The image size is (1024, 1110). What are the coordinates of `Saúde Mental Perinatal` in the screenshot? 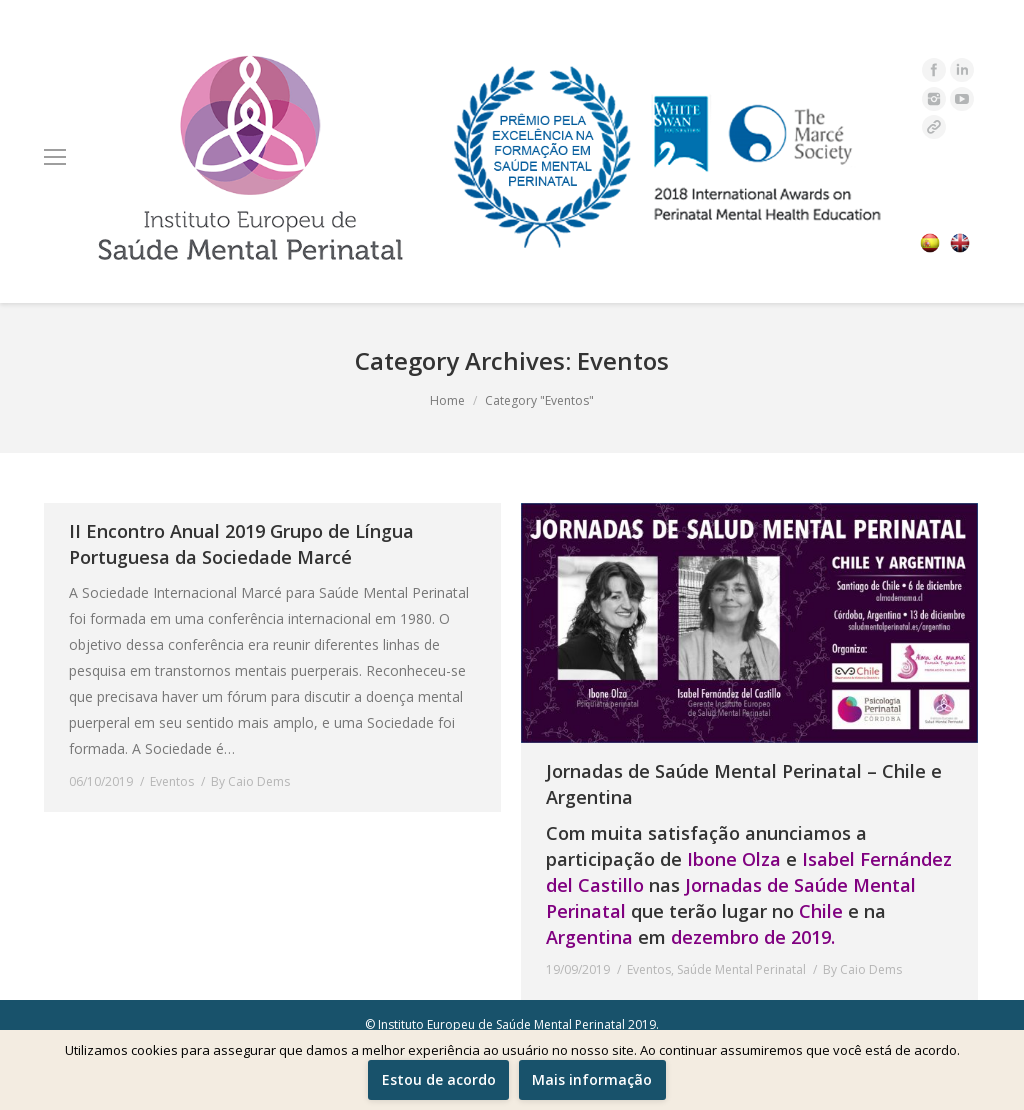 It's located at (741, 969).